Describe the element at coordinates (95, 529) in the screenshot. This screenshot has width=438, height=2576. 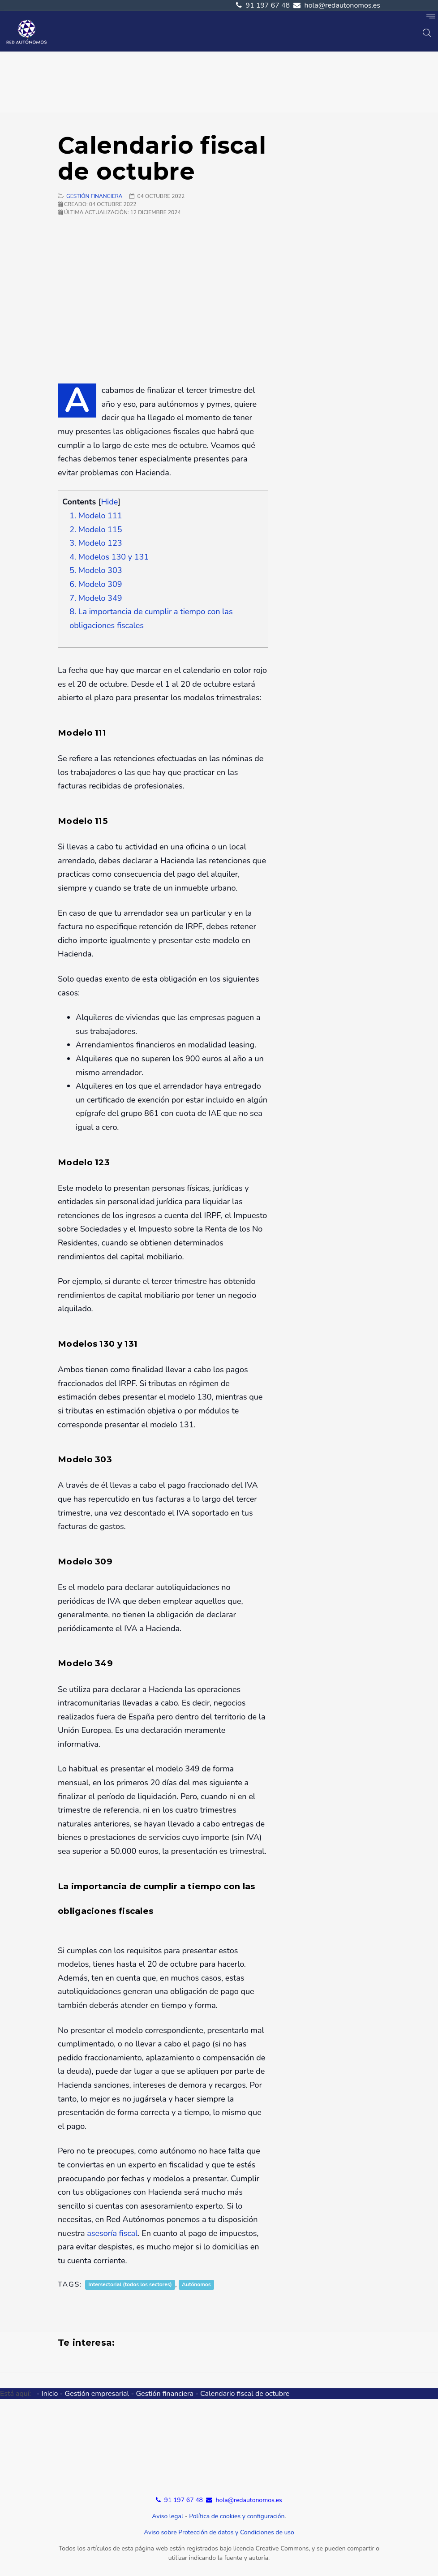
I see `2. Modelo 115` at that location.